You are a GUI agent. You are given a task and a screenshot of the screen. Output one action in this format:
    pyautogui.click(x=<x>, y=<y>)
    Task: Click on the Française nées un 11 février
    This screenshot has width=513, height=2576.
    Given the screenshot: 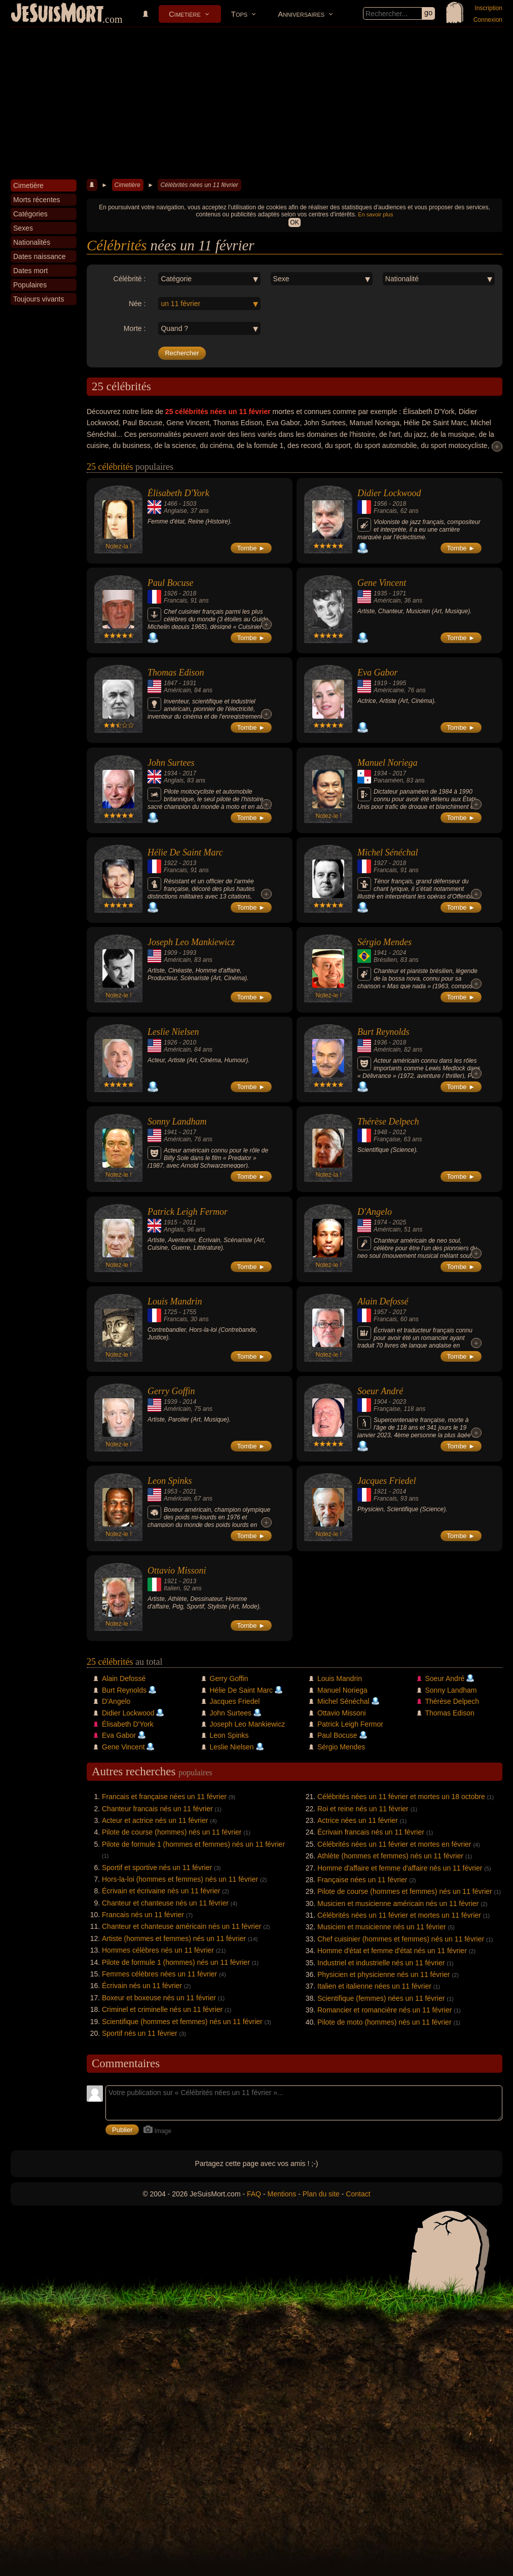 What is the action you would take?
    pyautogui.click(x=362, y=1880)
    